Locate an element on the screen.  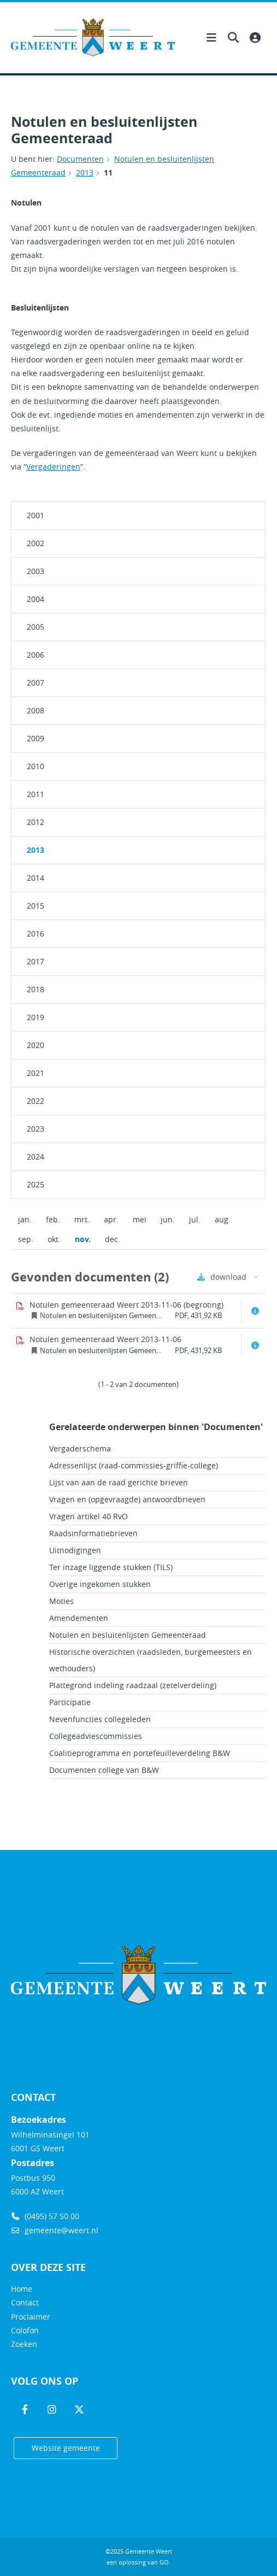
mei is located at coordinates (139, 1219).